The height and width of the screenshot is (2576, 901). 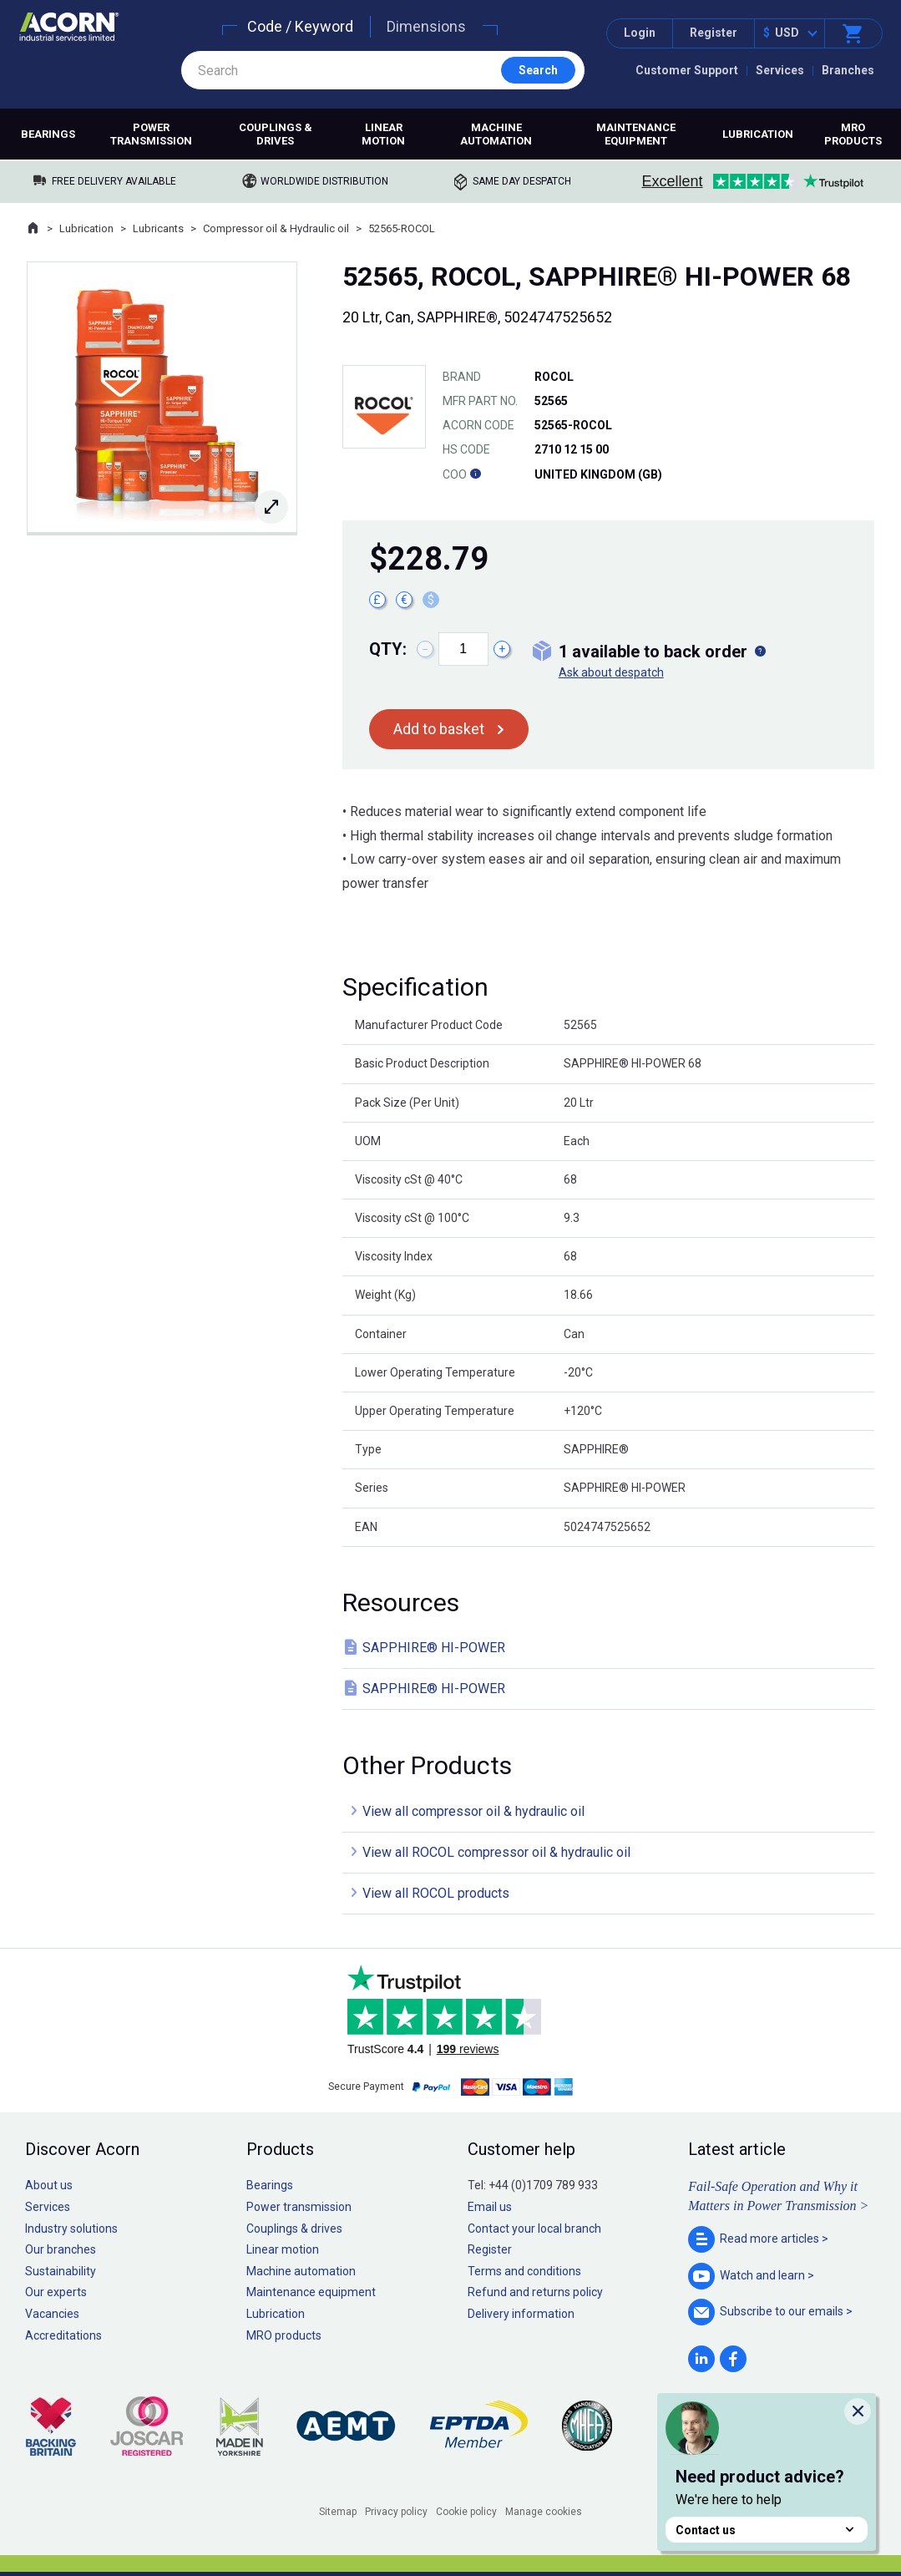 I want to click on View all ROCOL compressor oil & hydraulic oil, so click(x=496, y=1852).